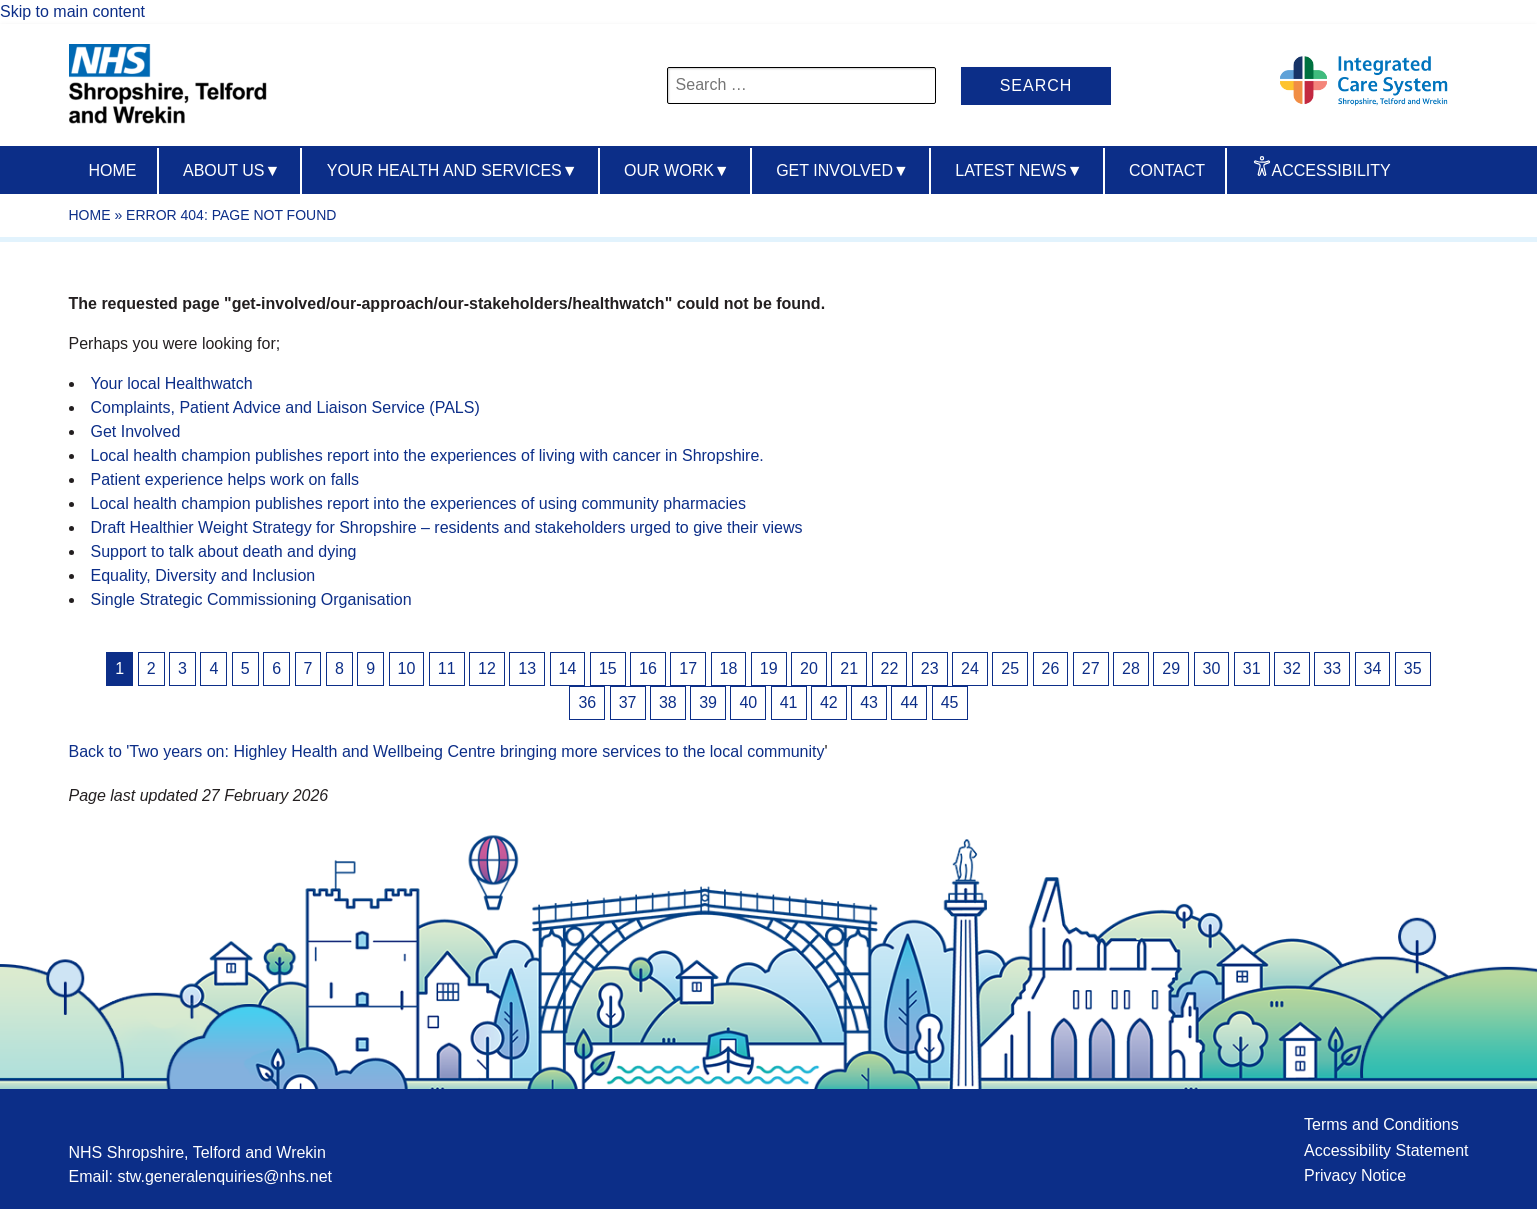 The width and height of the screenshot is (1537, 1209). What do you see at coordinates (1171, 668) in the screenshot?
I see `29` at bounding box center [1171, 668].